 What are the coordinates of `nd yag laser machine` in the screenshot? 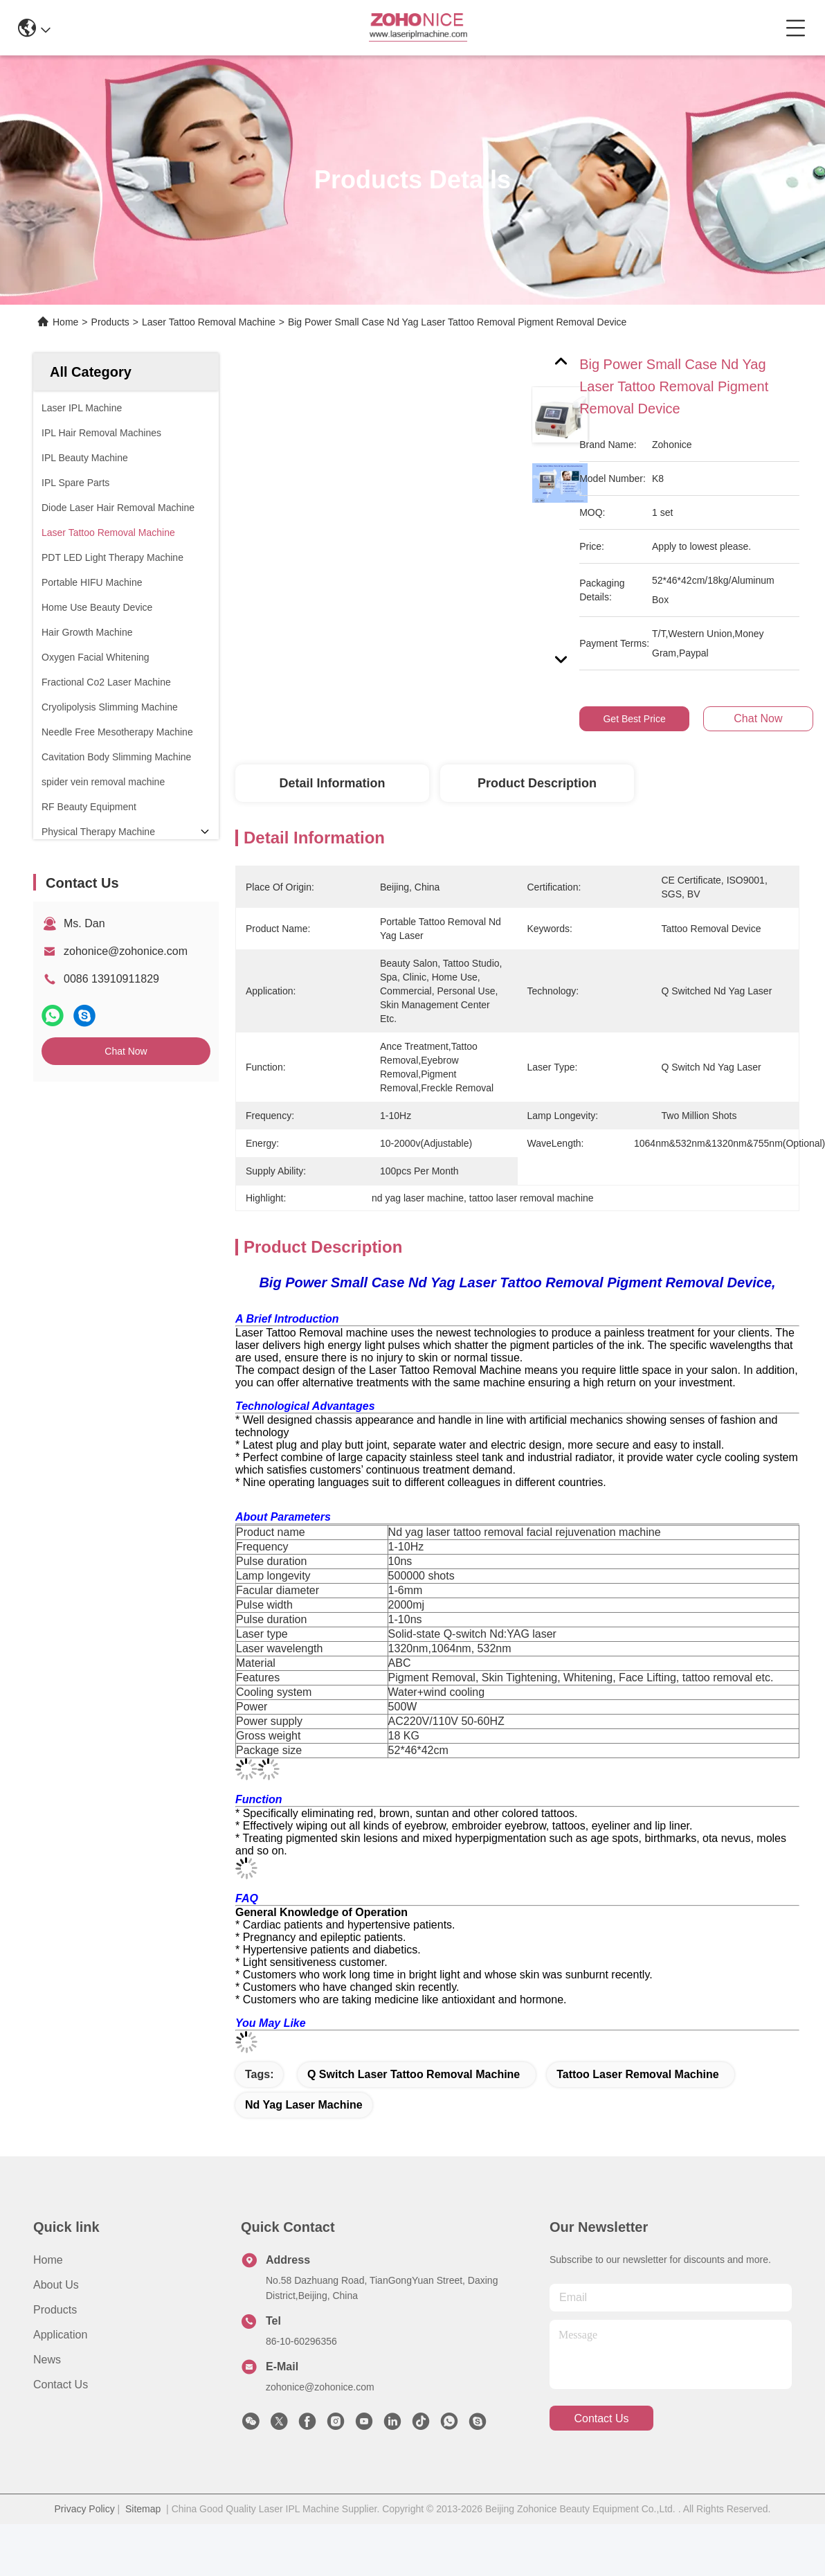 It's located at (304, 2142).